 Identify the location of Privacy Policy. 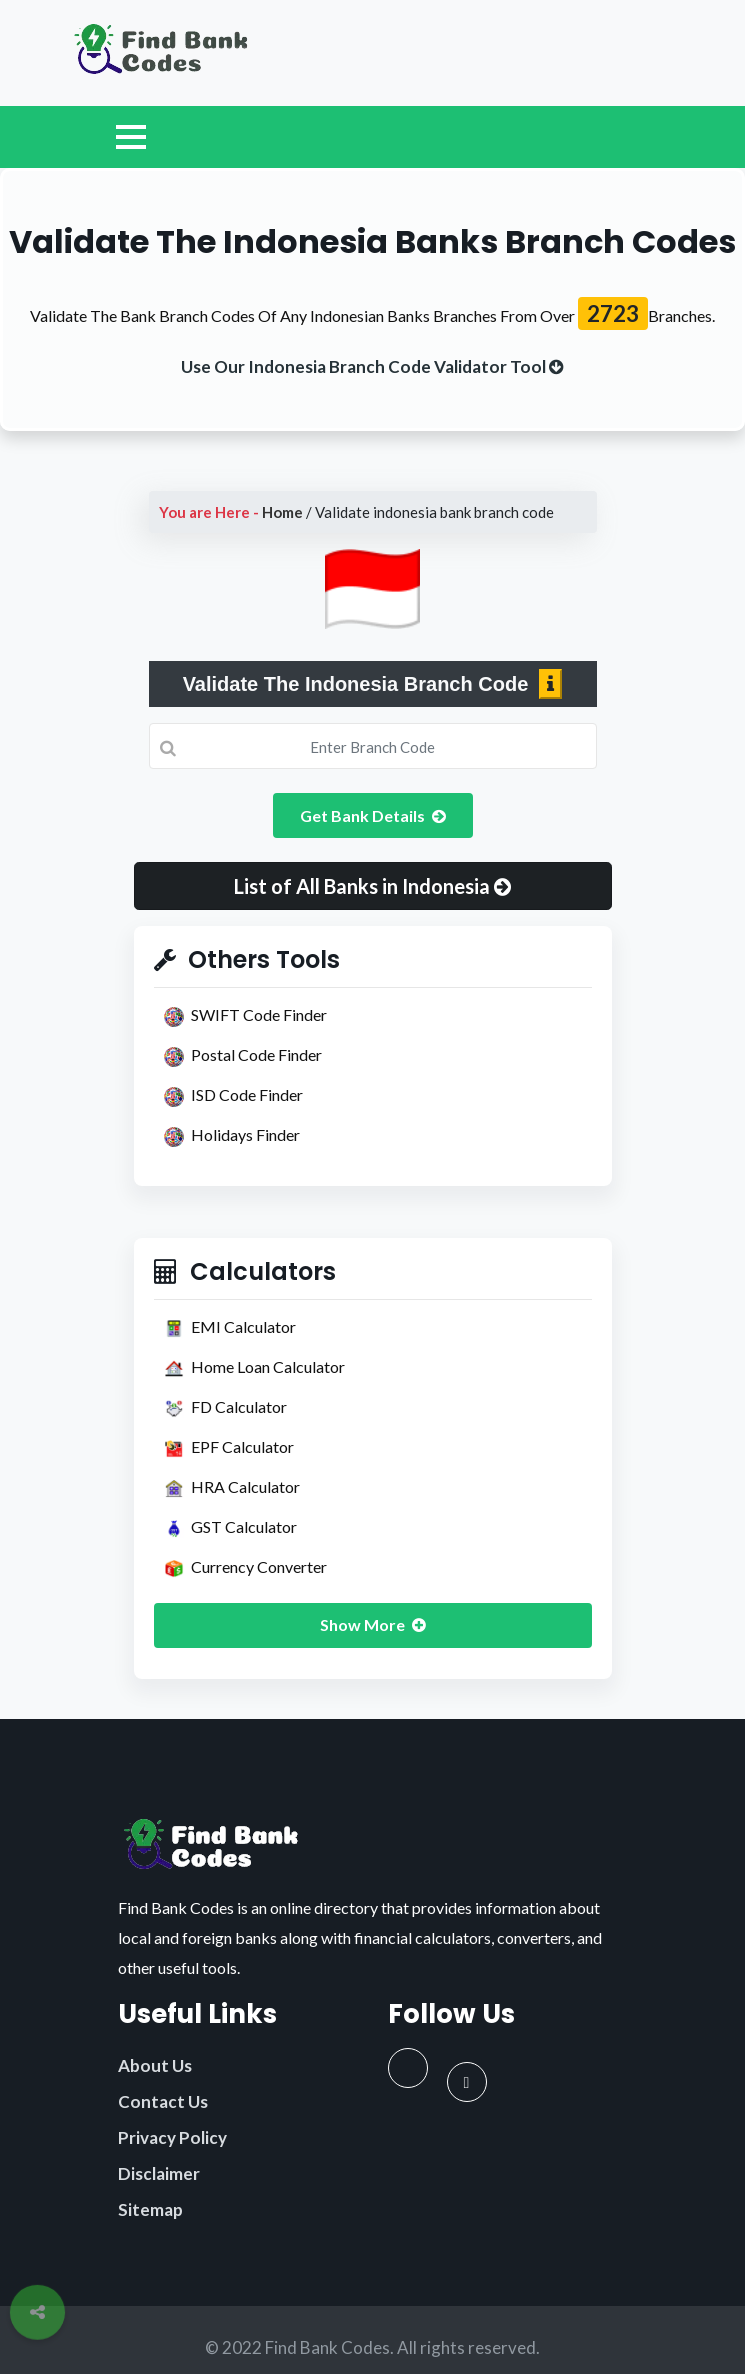
(172, 2137).